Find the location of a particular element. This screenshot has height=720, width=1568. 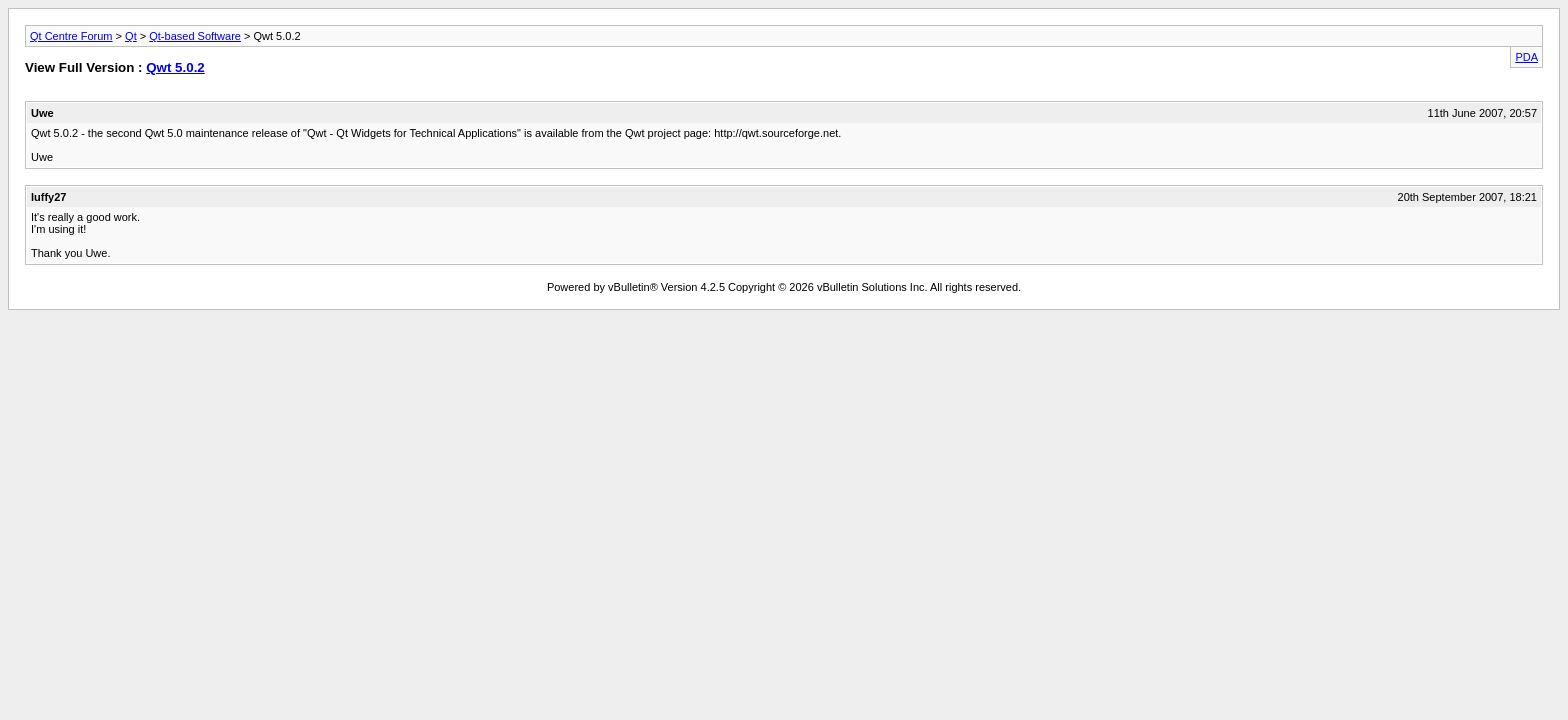

Qt-based Software is located at coordinates (195, 36).